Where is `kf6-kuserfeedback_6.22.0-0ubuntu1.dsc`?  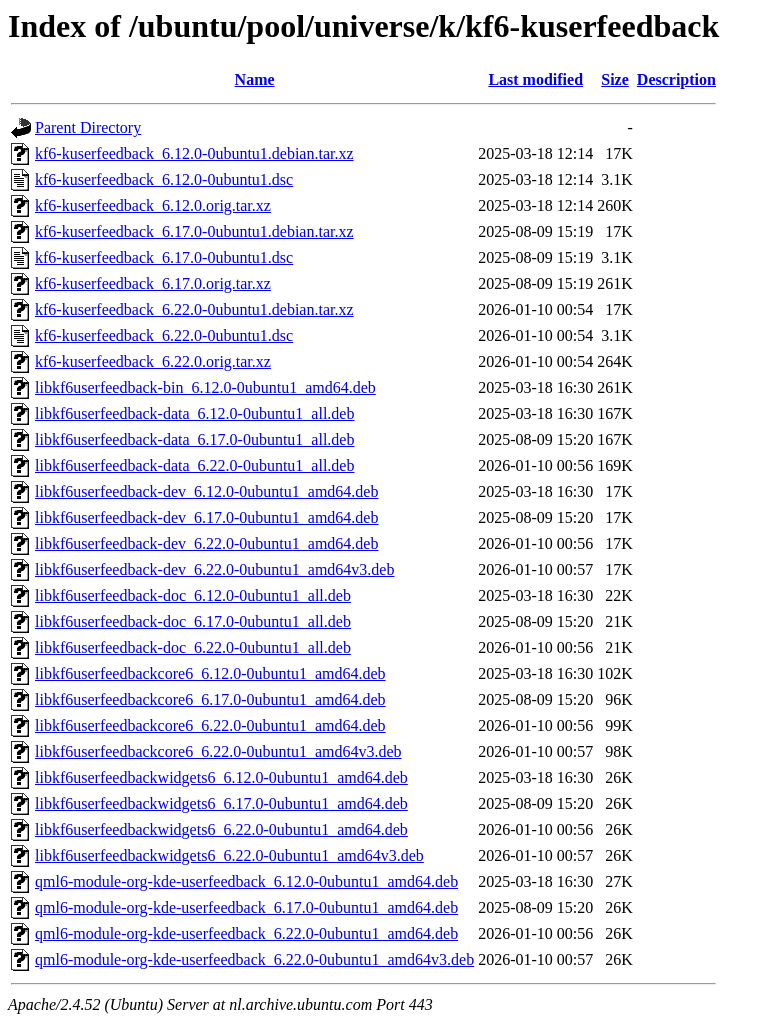
kf6-kuserfeedback_6.22.0-0ubuntu1.dsc is located at coordinates (164, 335).